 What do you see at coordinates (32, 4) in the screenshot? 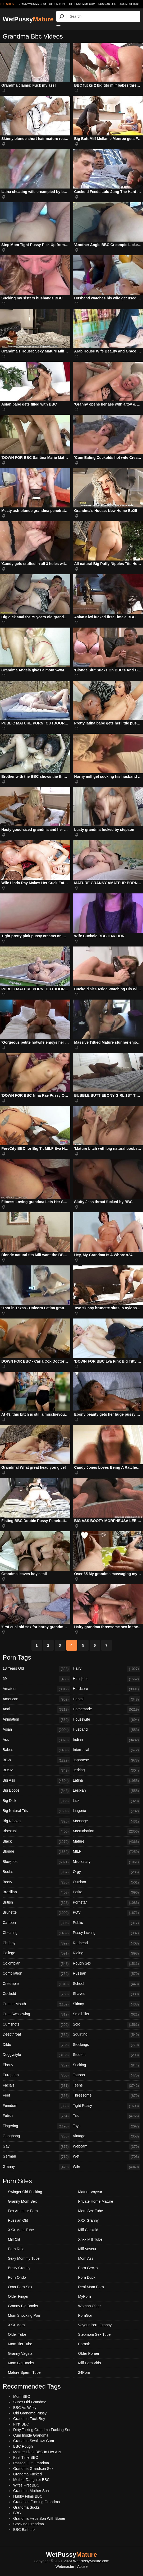
I see `grannymommy.com` at bounding box center [32, 4].